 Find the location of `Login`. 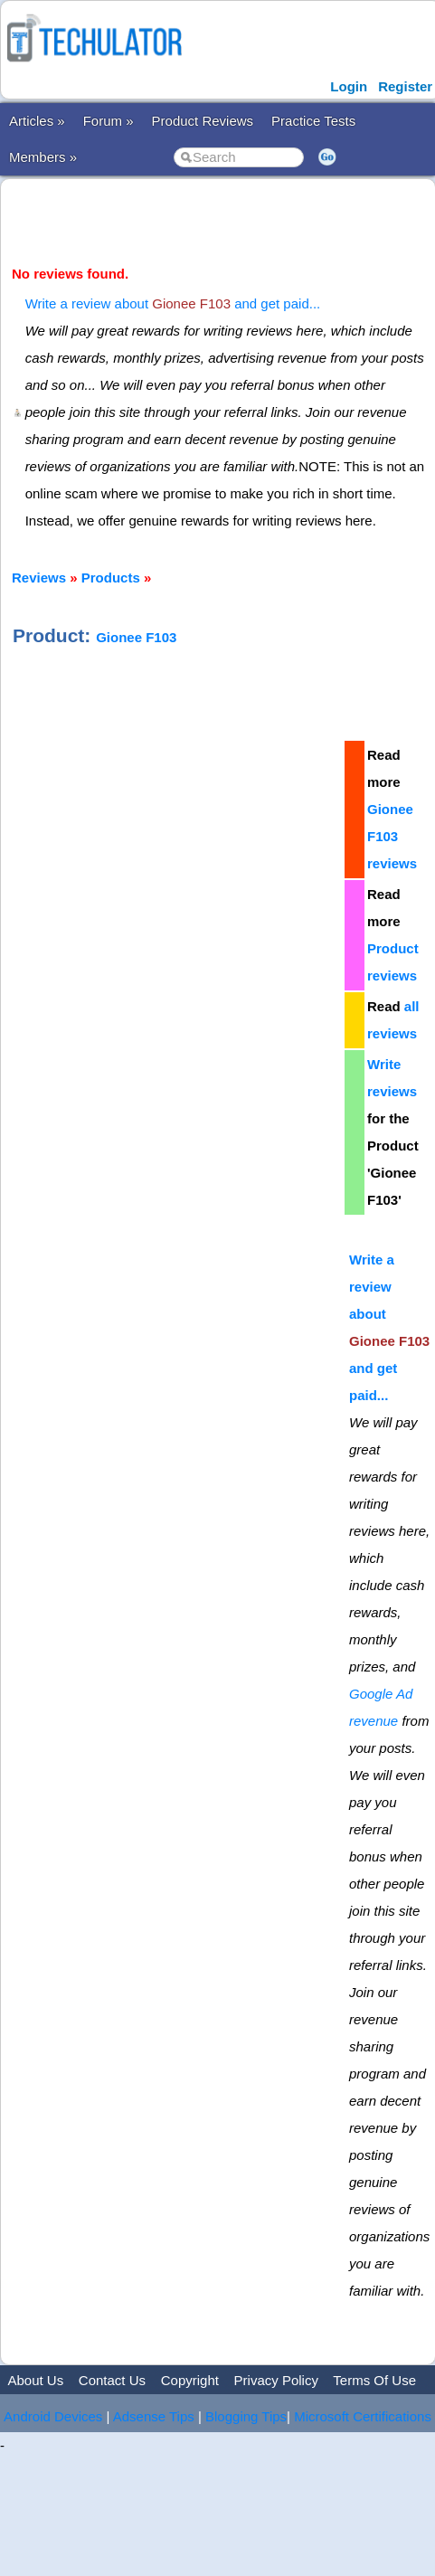

Login is located at coordinates (348, 86).